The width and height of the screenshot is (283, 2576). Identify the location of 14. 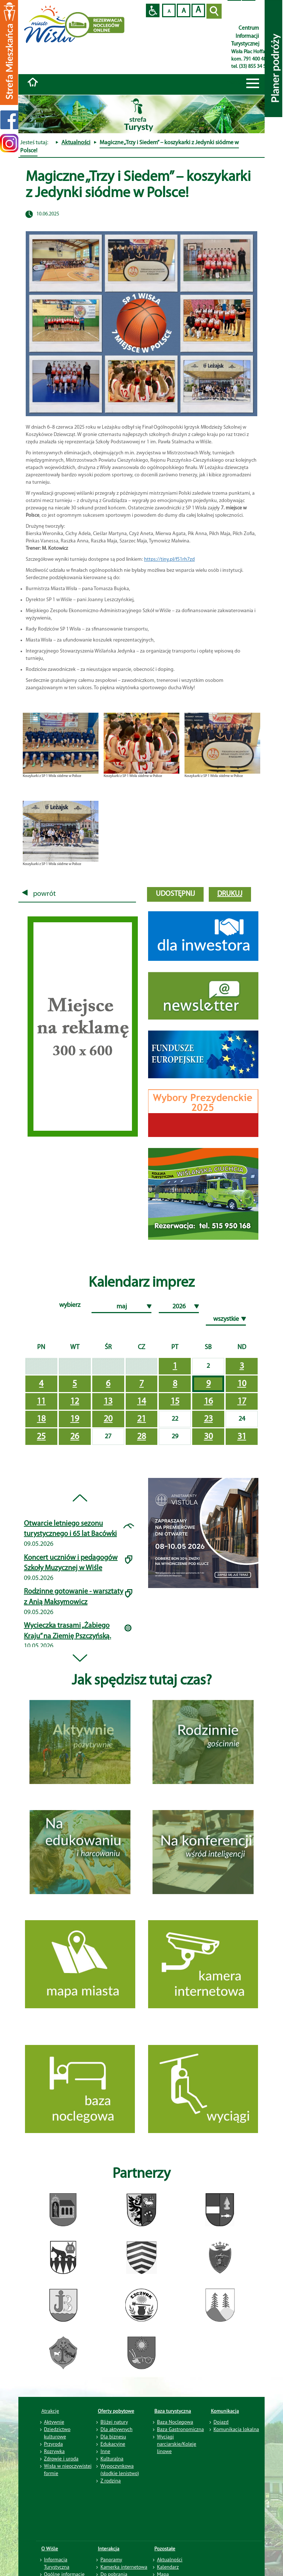
(141, 1401).